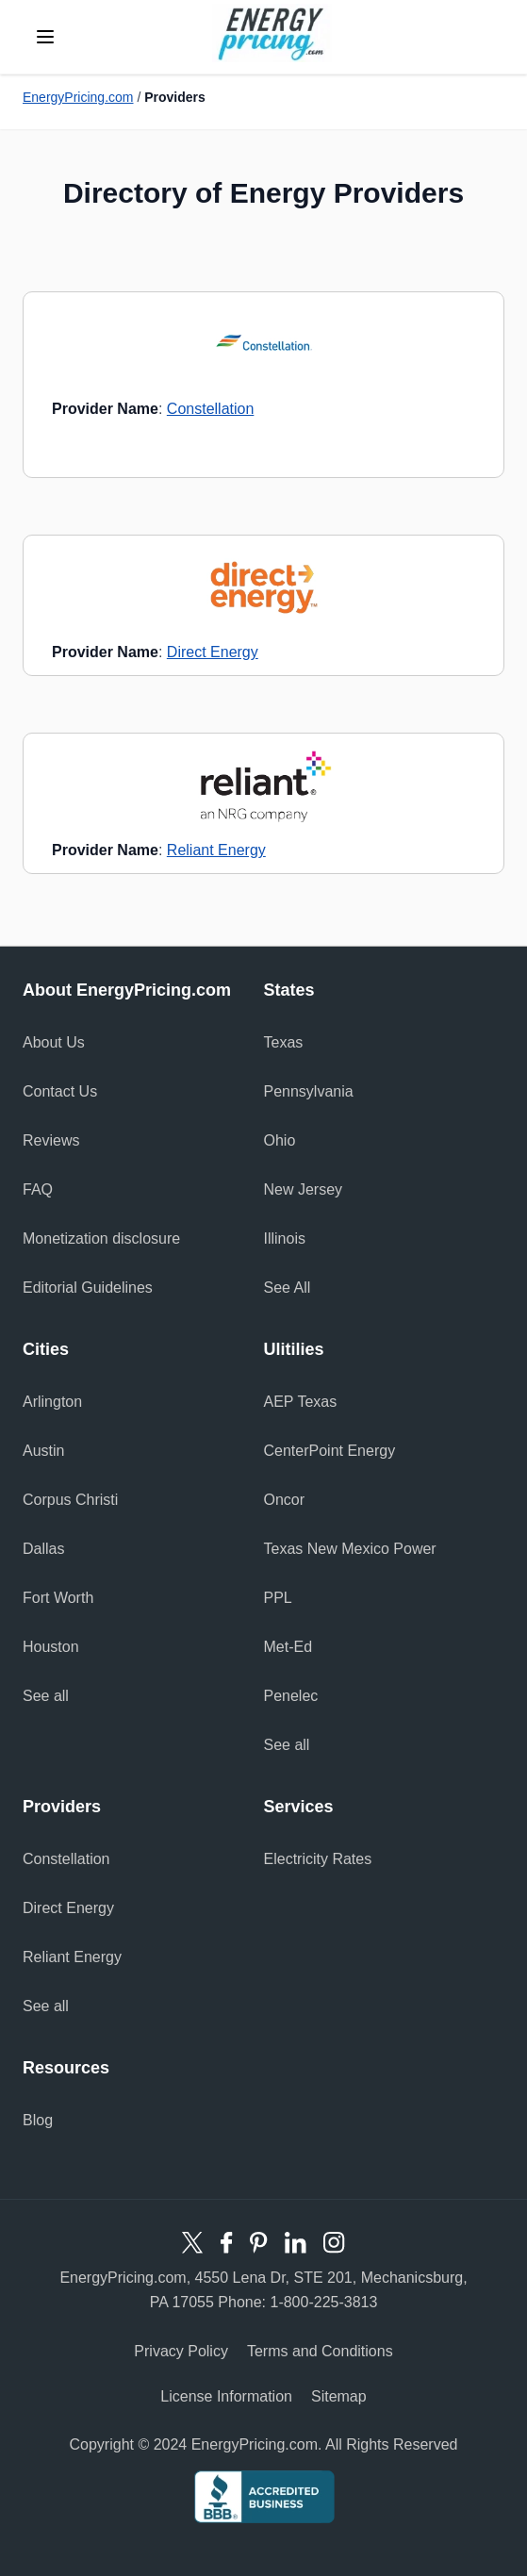  I want to click on CenterPoint Energy, so click(330, 1451).